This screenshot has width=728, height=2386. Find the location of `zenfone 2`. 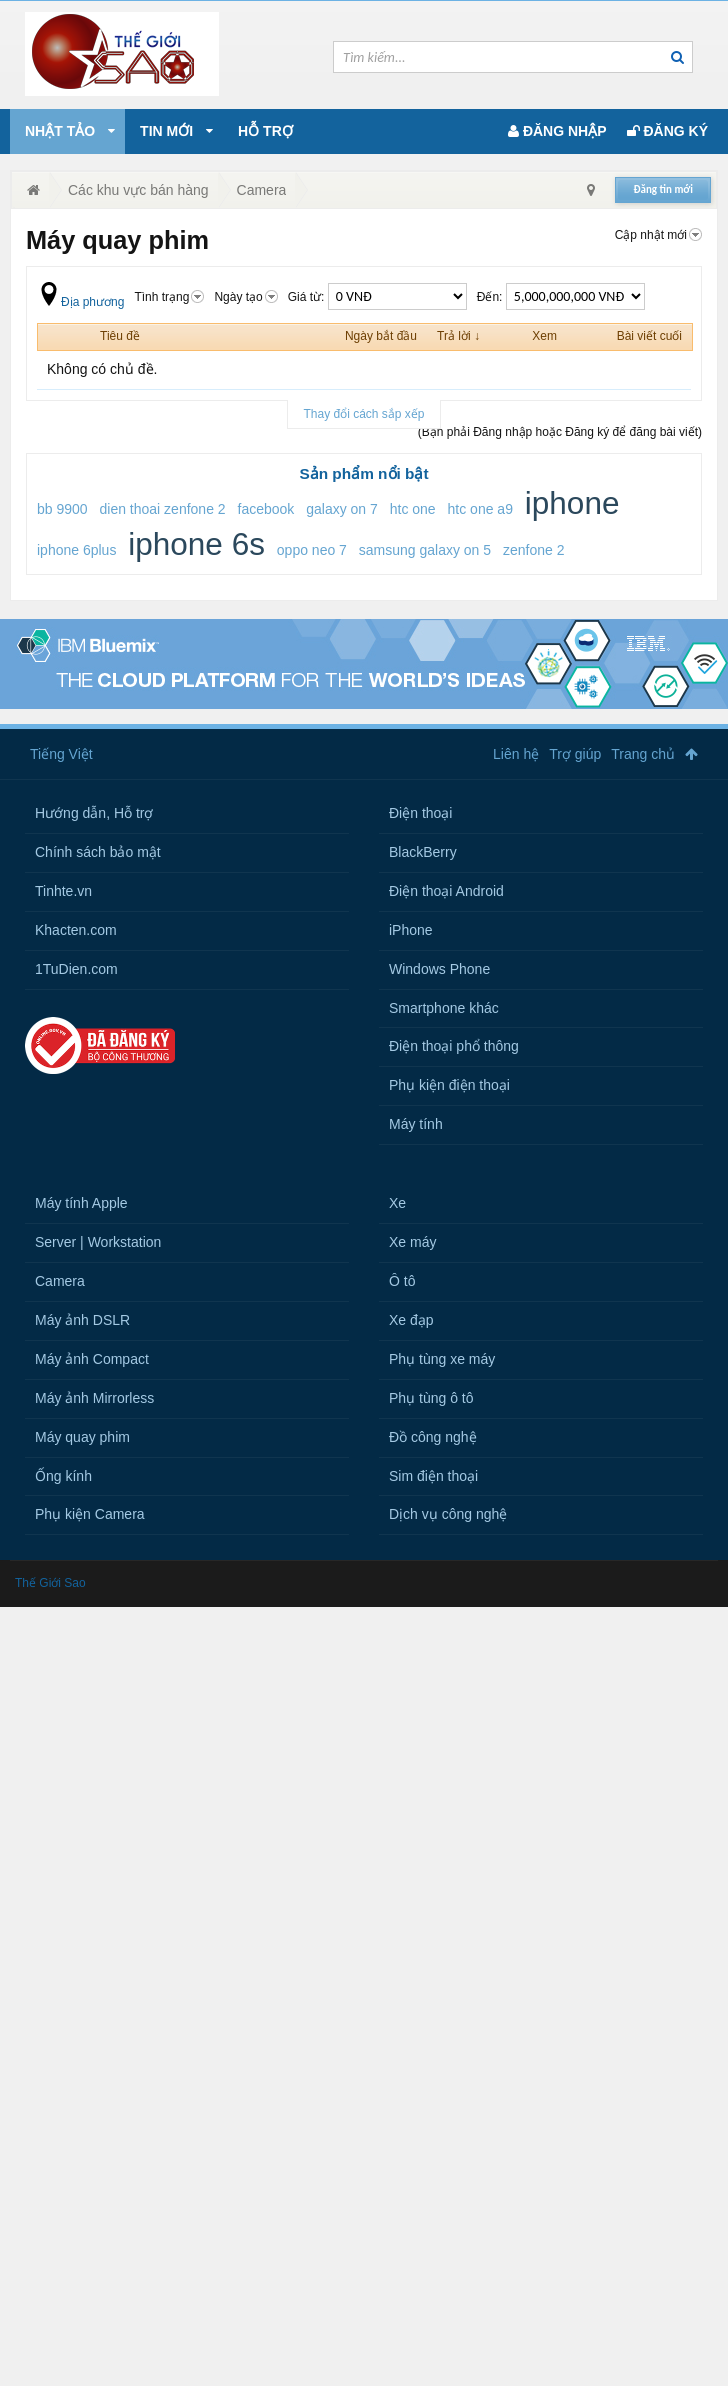

zenfone 2 is located at coordinates (534, 550).